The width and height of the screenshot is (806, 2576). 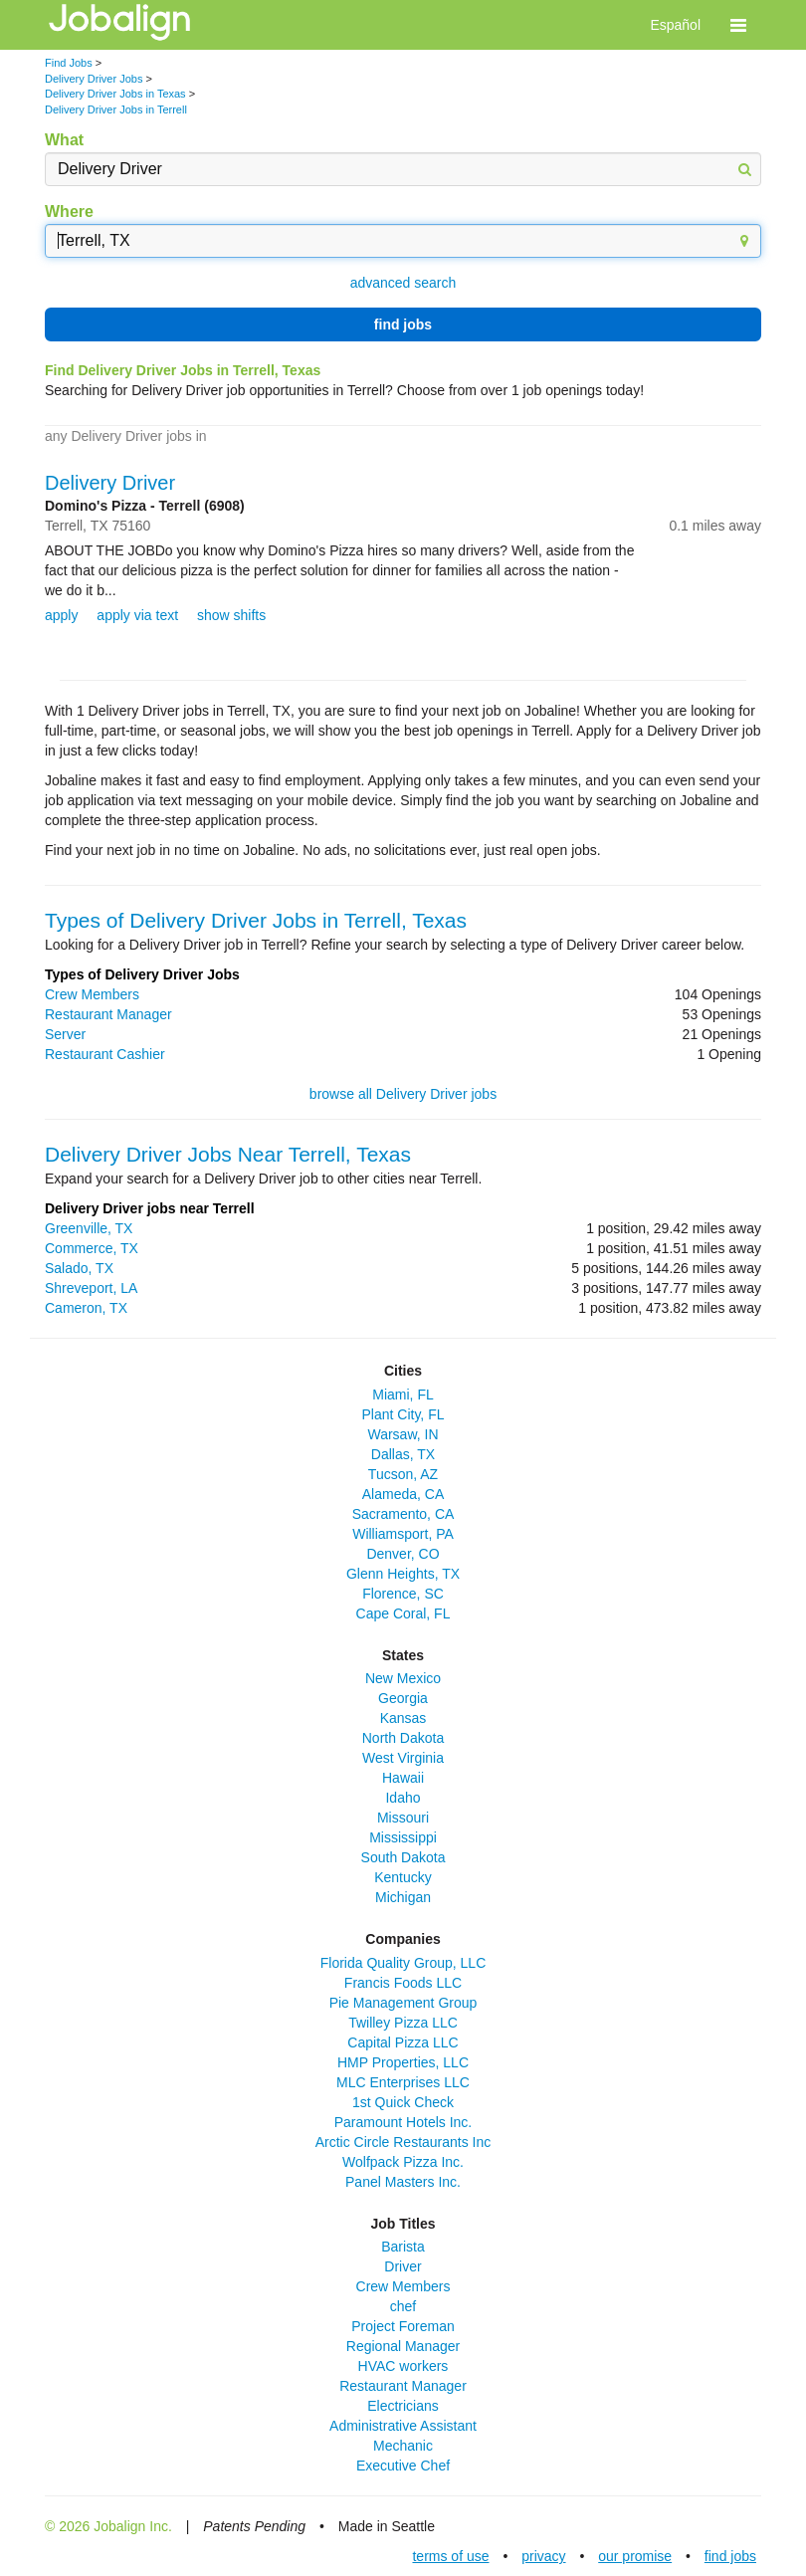 What do you see at coordinates (403, 1738) in the screenshot?
I see `North Dakota` at bounding box center [403, 1738].